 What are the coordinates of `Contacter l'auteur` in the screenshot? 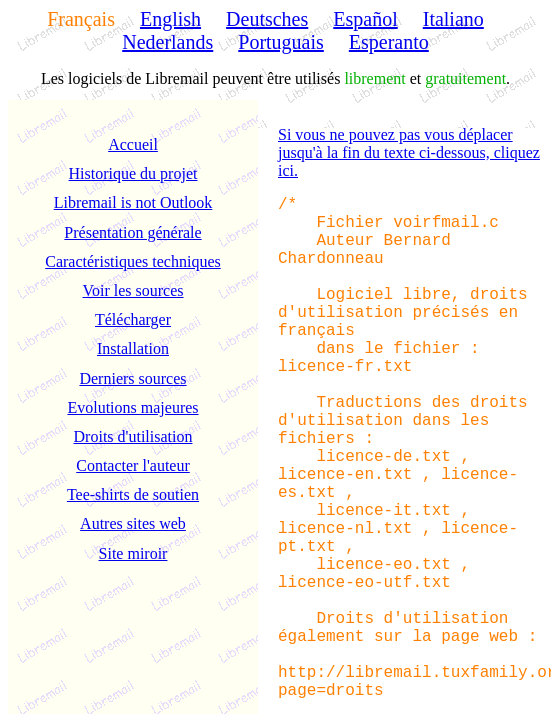 It's located at (133, 465).